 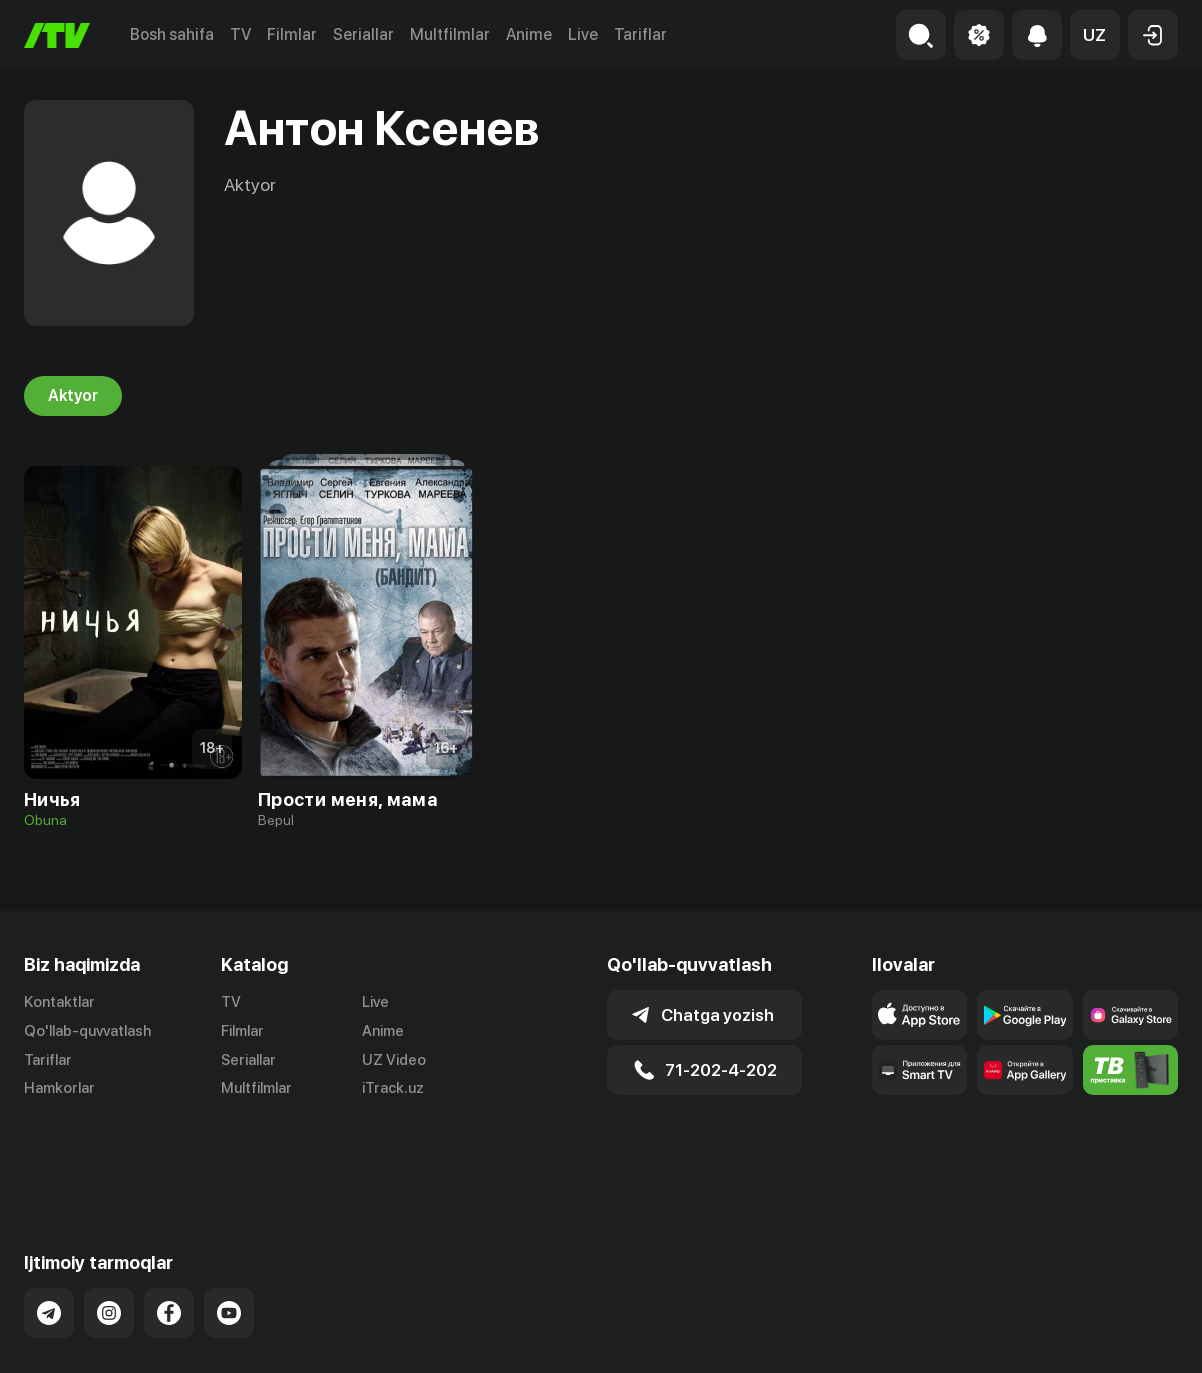 What do you see at coordinates (919, 1015) in the screenshot?
I see `[Link to our app's app store page]` at bounding box center [919, 1015].